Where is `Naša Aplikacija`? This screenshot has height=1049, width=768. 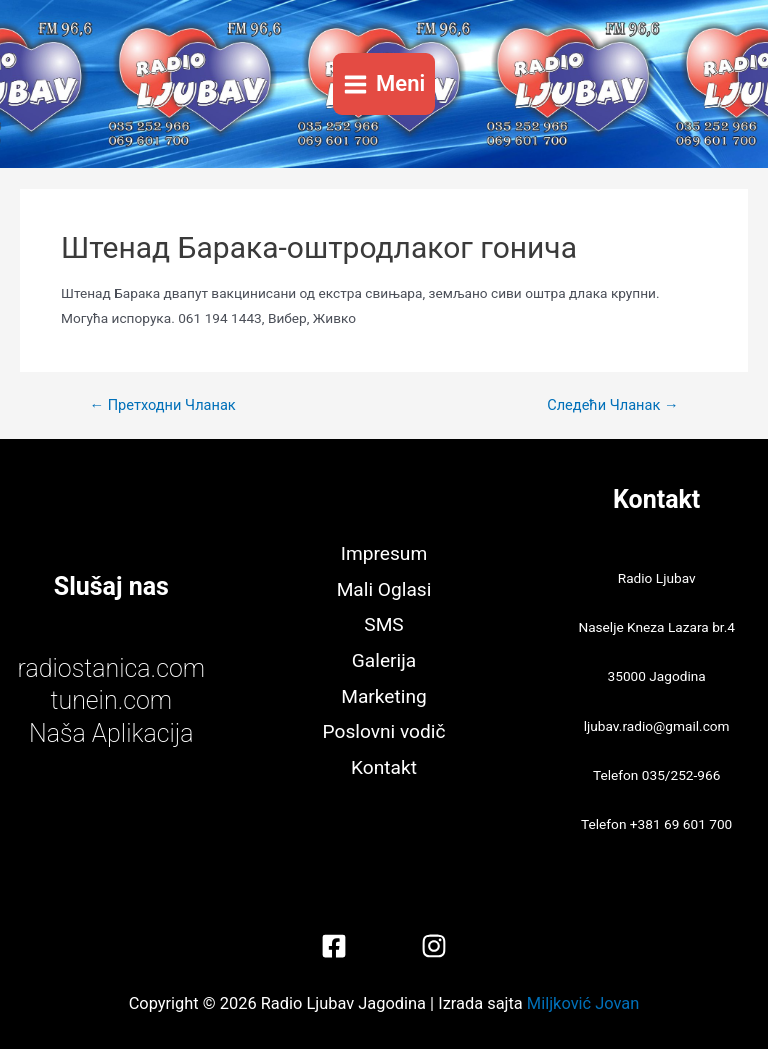
Naša Aplikacija is located at coordinates (111, 733).